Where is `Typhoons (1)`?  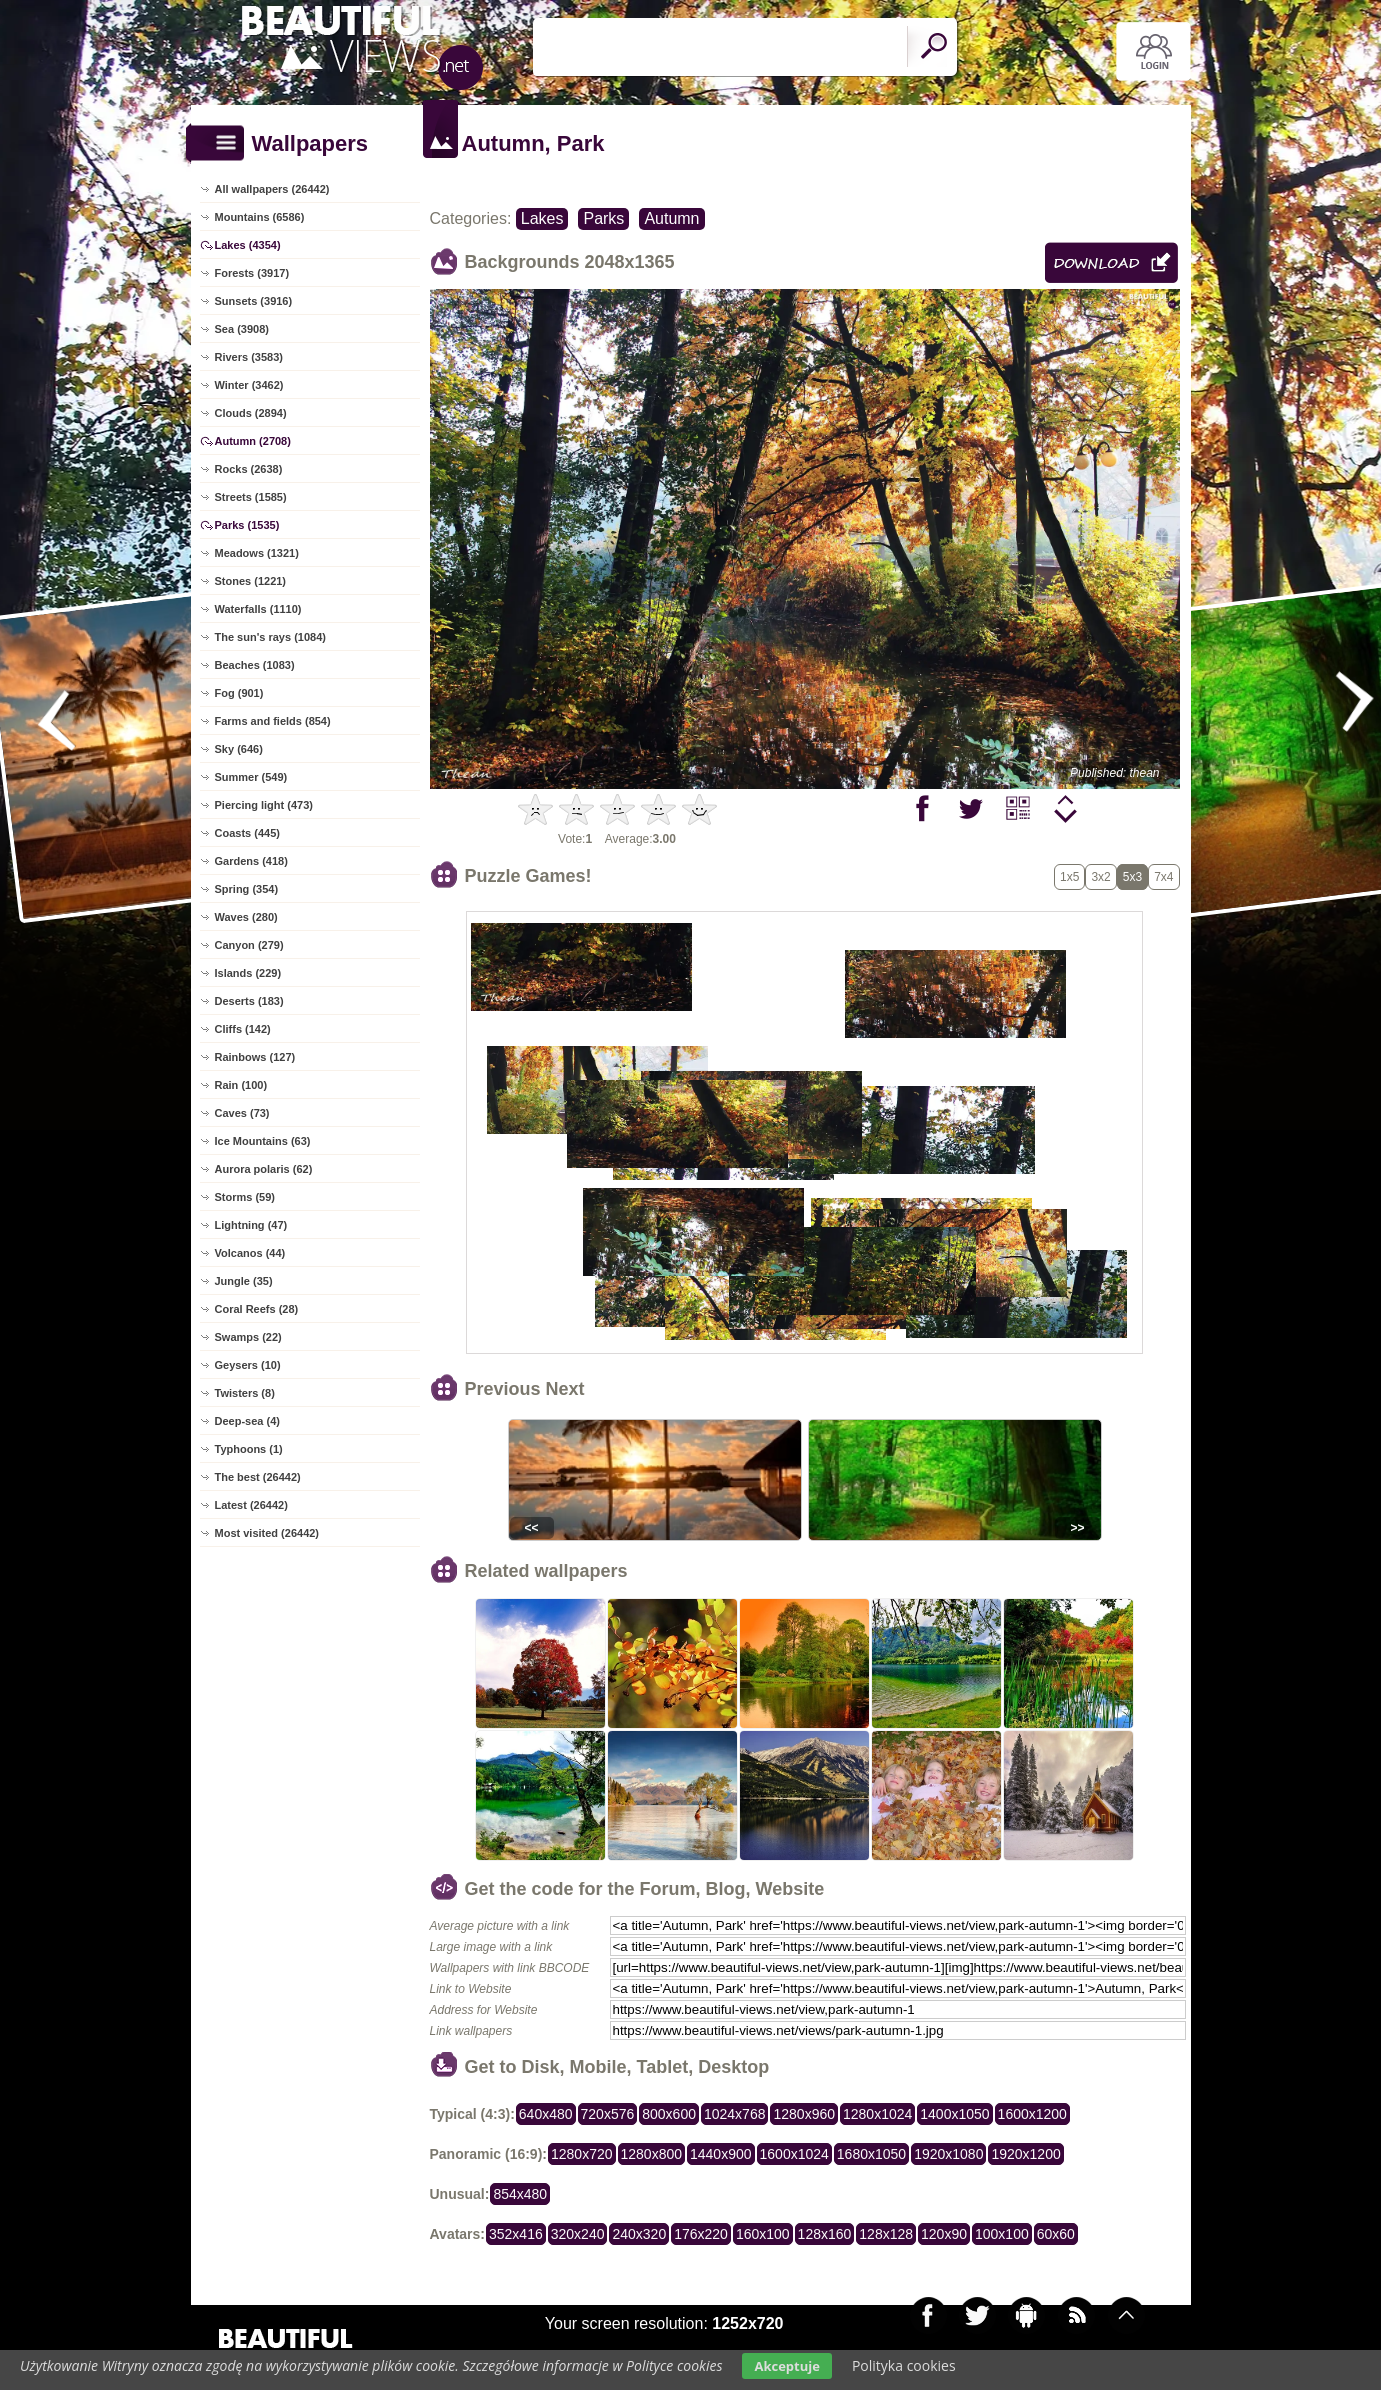 Typhoons (1) is located at coordinates (249, 1449).